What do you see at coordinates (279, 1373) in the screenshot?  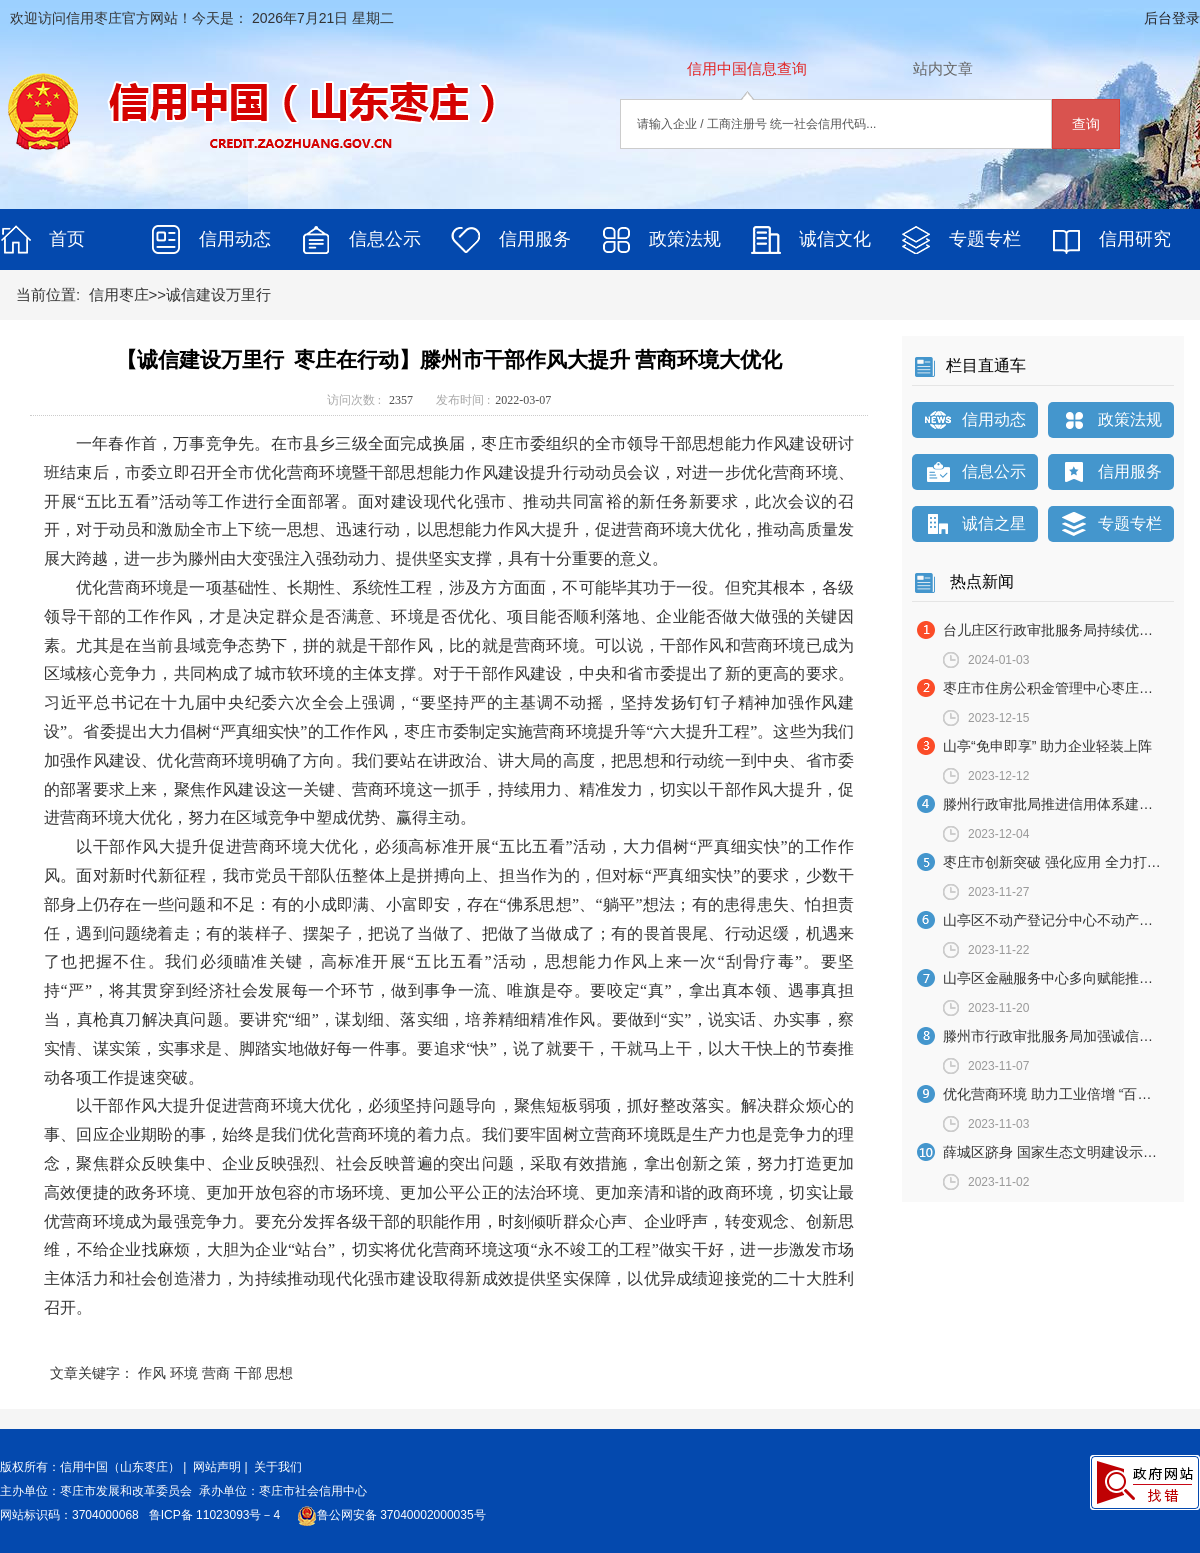 I see `思想` at bounding box center [279, 1373].